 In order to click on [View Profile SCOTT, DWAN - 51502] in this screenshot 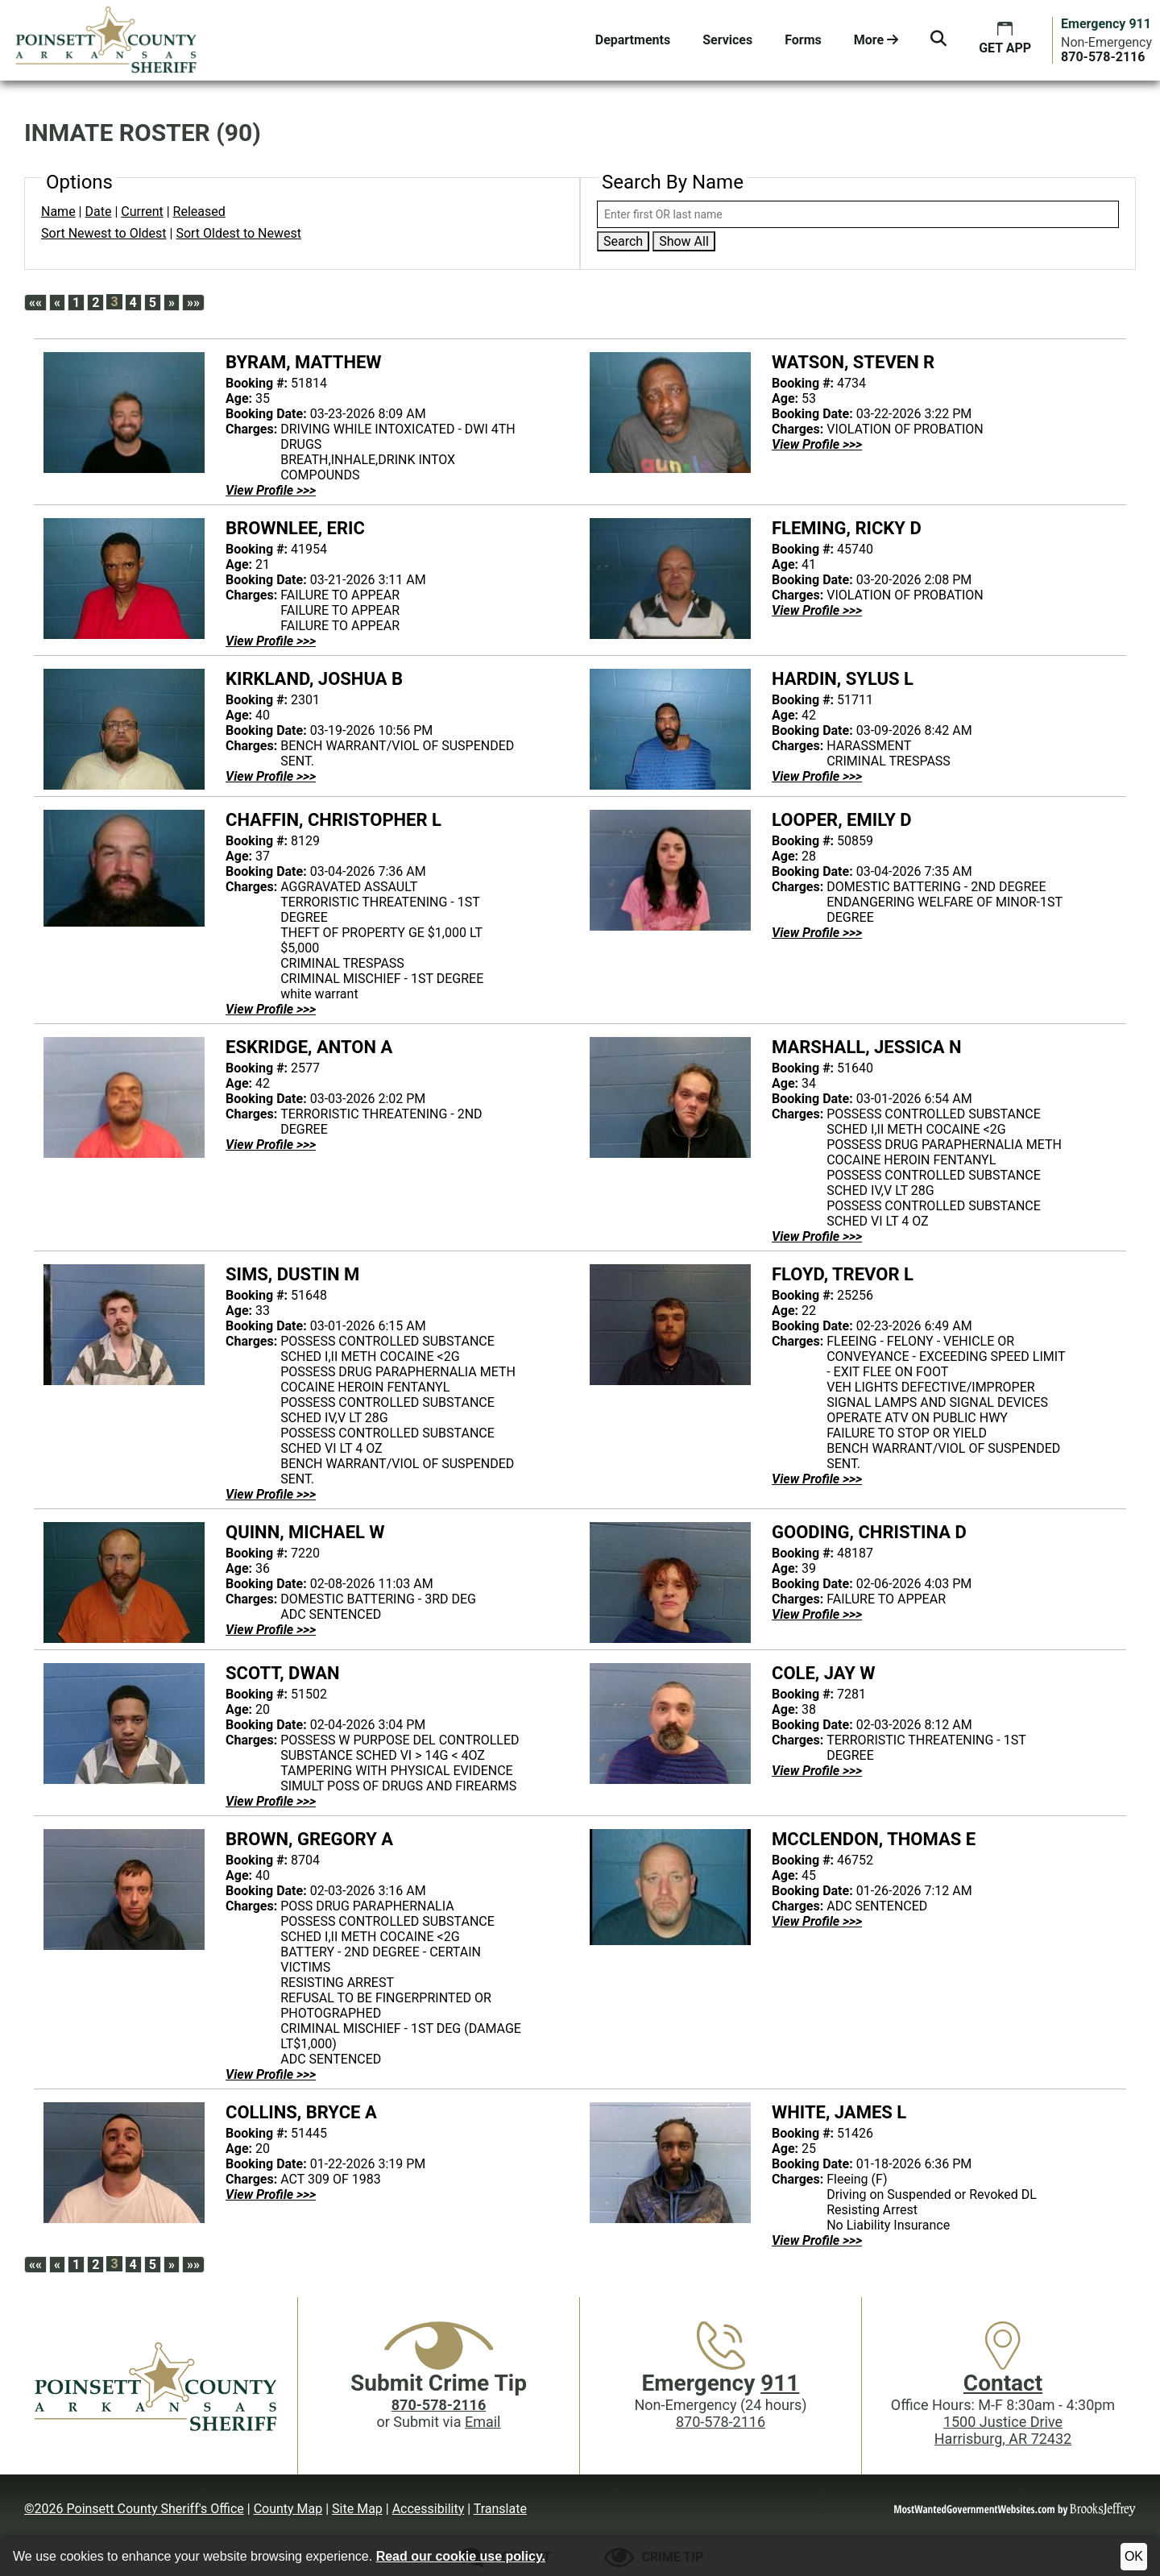, I will do `click(271, 1801)`.